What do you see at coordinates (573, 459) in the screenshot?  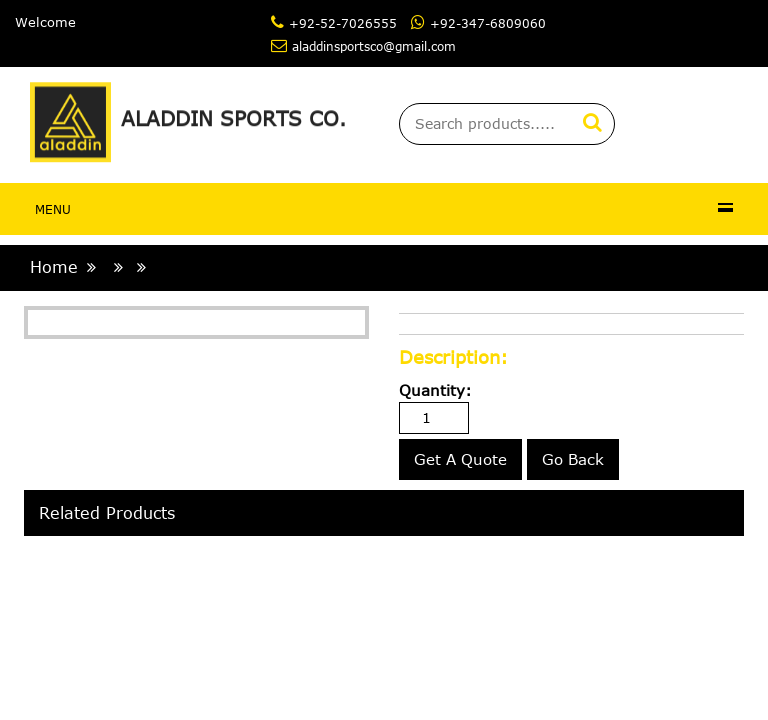 I see `Go Back` at bounding box center [573, 459].